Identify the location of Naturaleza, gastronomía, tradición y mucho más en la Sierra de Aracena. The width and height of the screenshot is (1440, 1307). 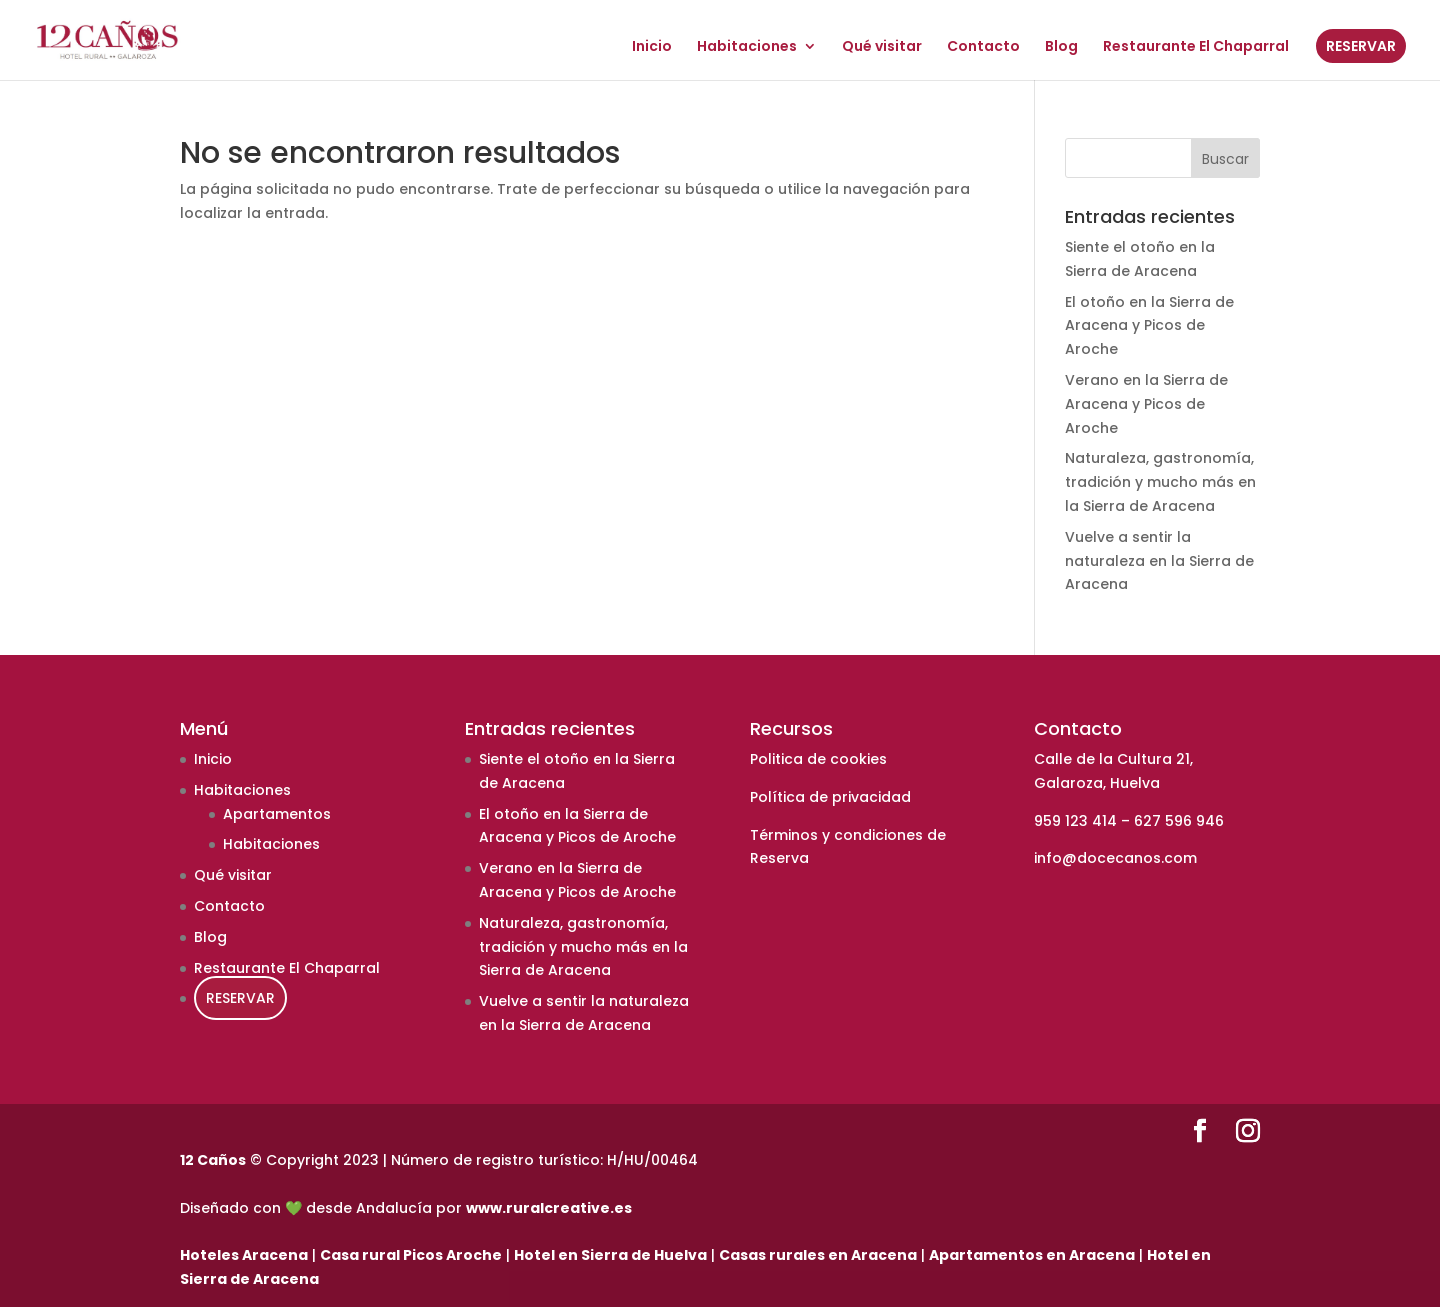
(1160, 482).